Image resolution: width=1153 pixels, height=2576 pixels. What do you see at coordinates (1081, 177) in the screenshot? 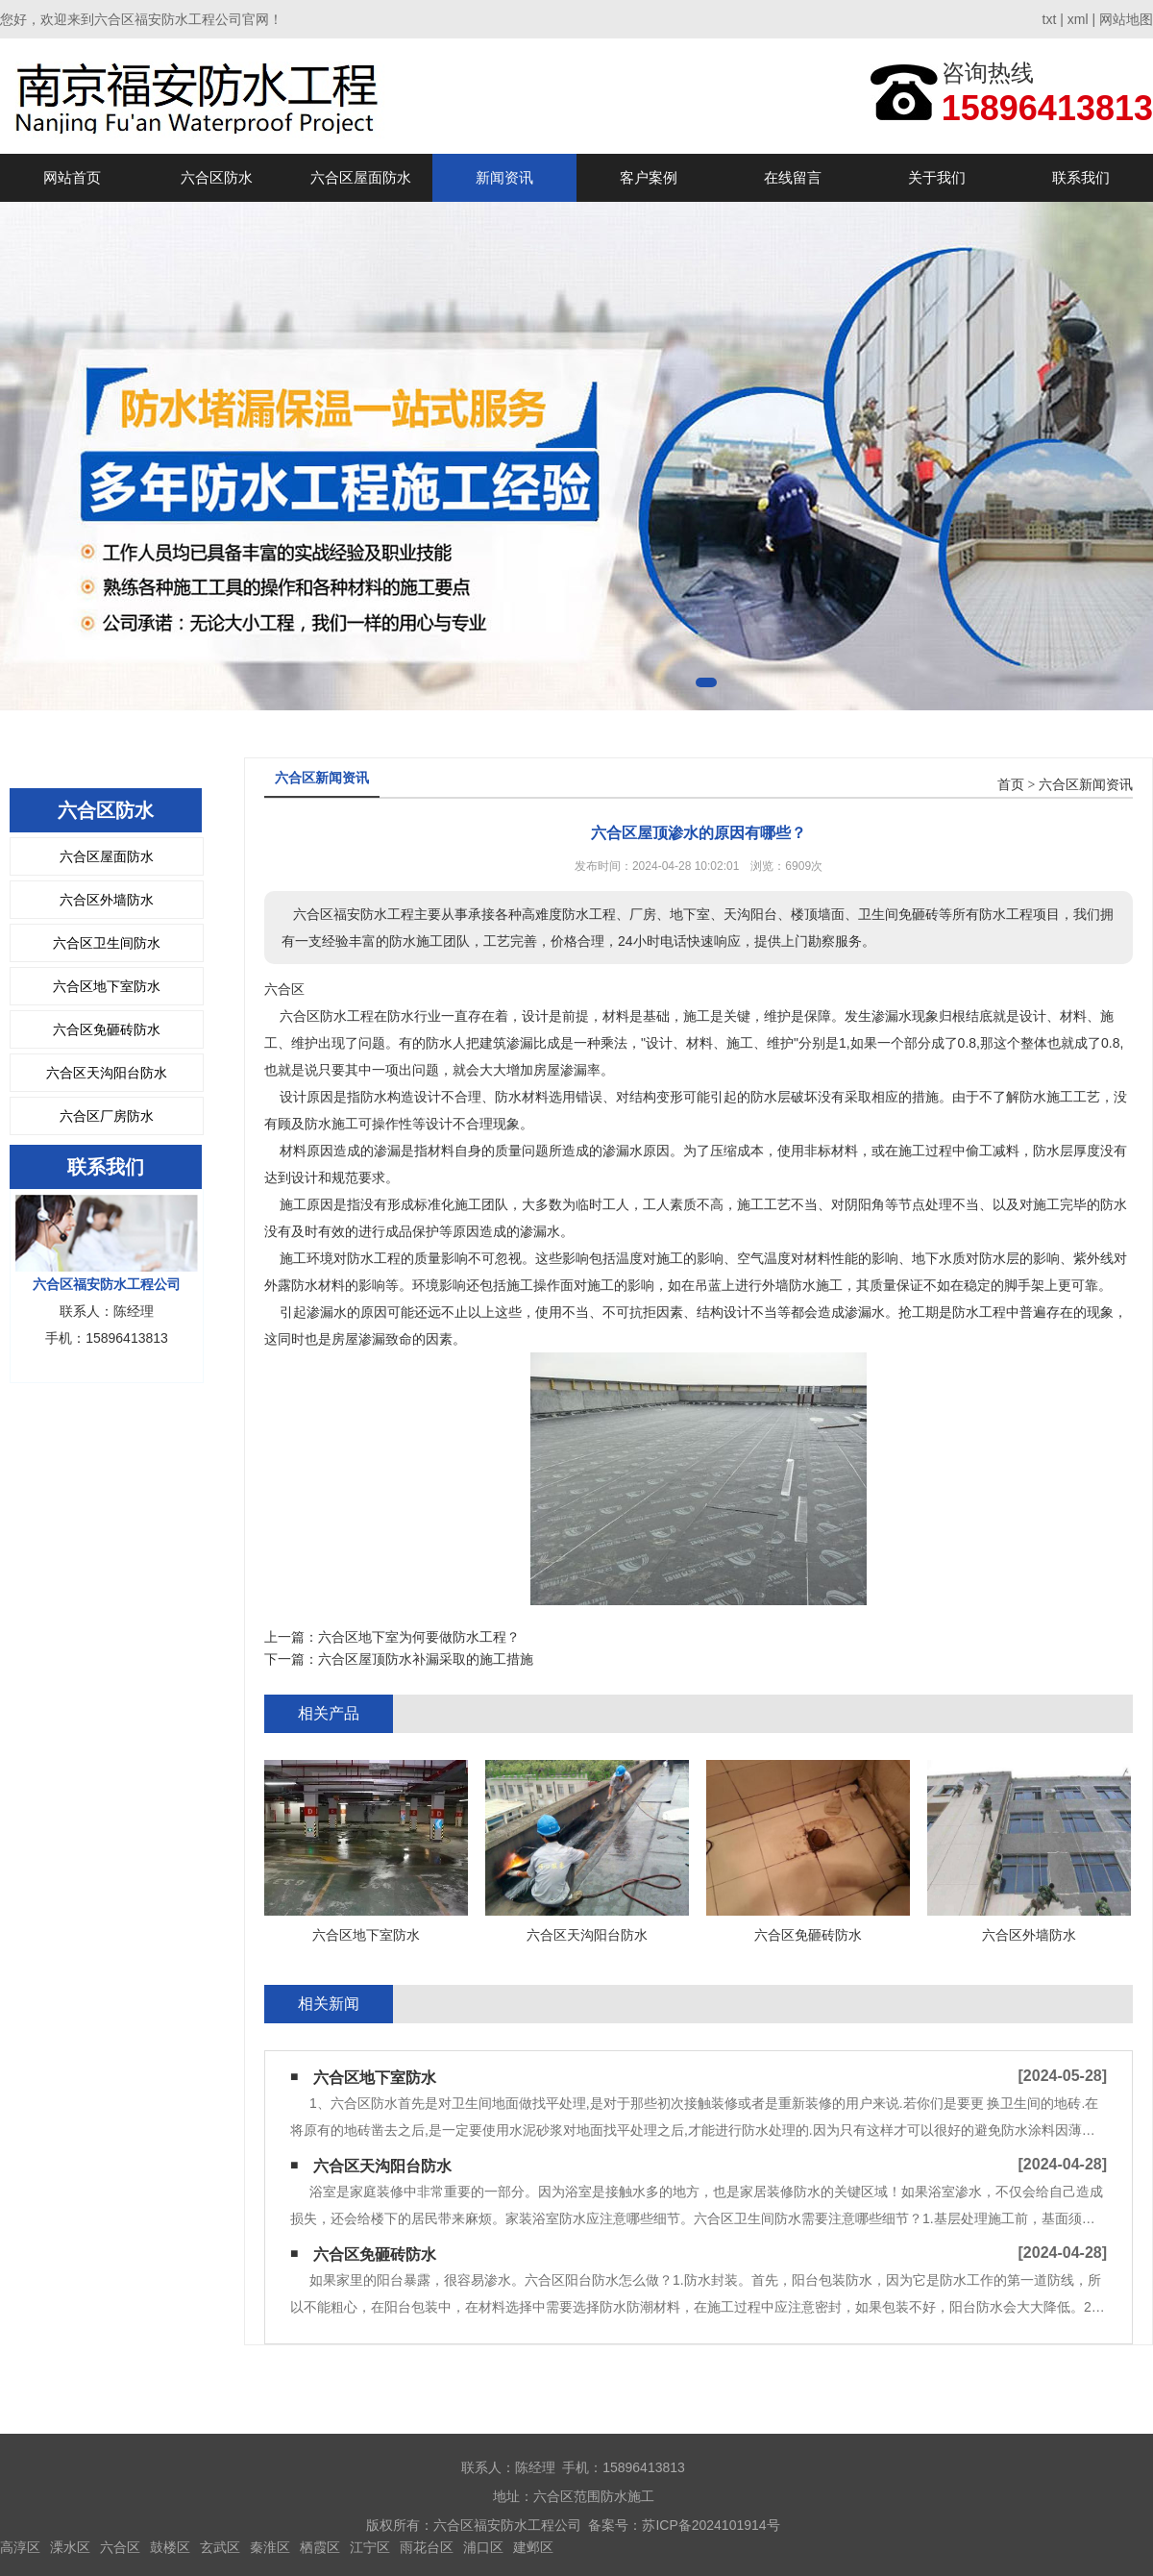
I see `联系我们` at bounding box center [1081, 177].